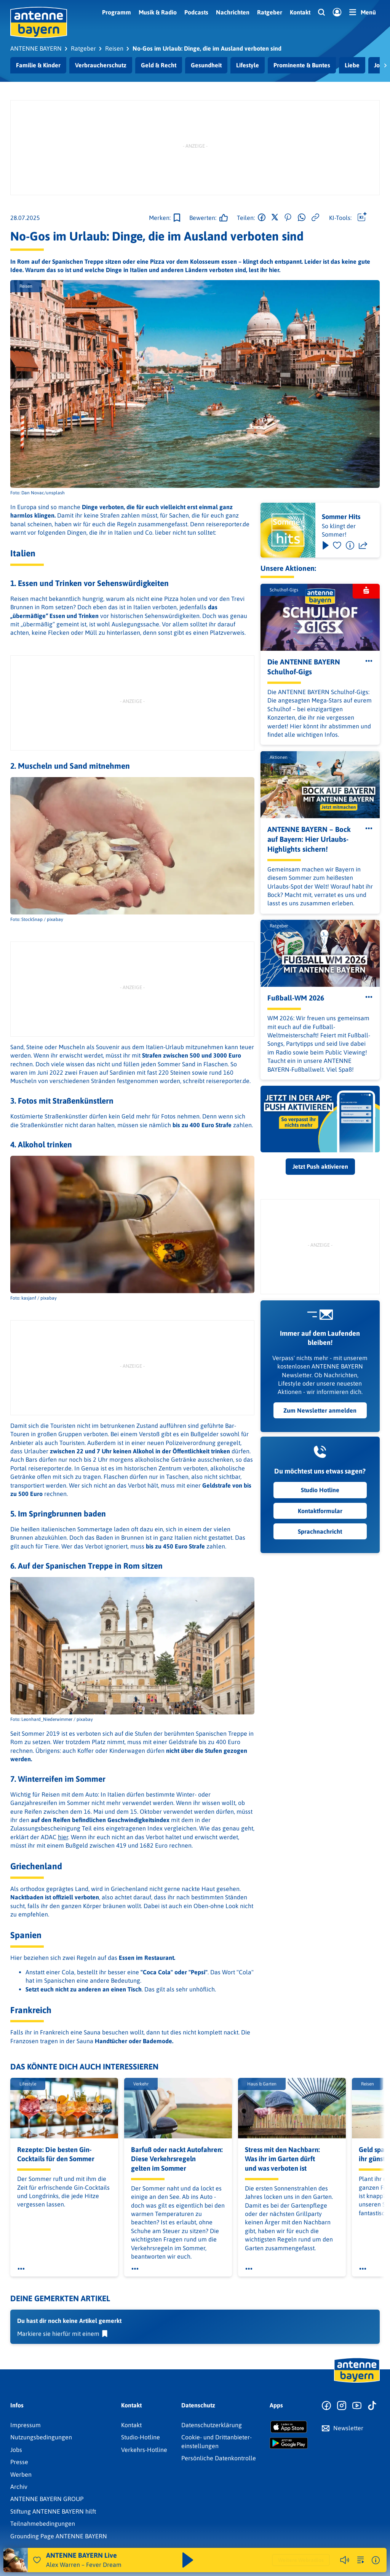 The image size is (390, 2576). Describe the element at coordinates (25, 2424) in the screenshot. I see `Impressum` at that location.